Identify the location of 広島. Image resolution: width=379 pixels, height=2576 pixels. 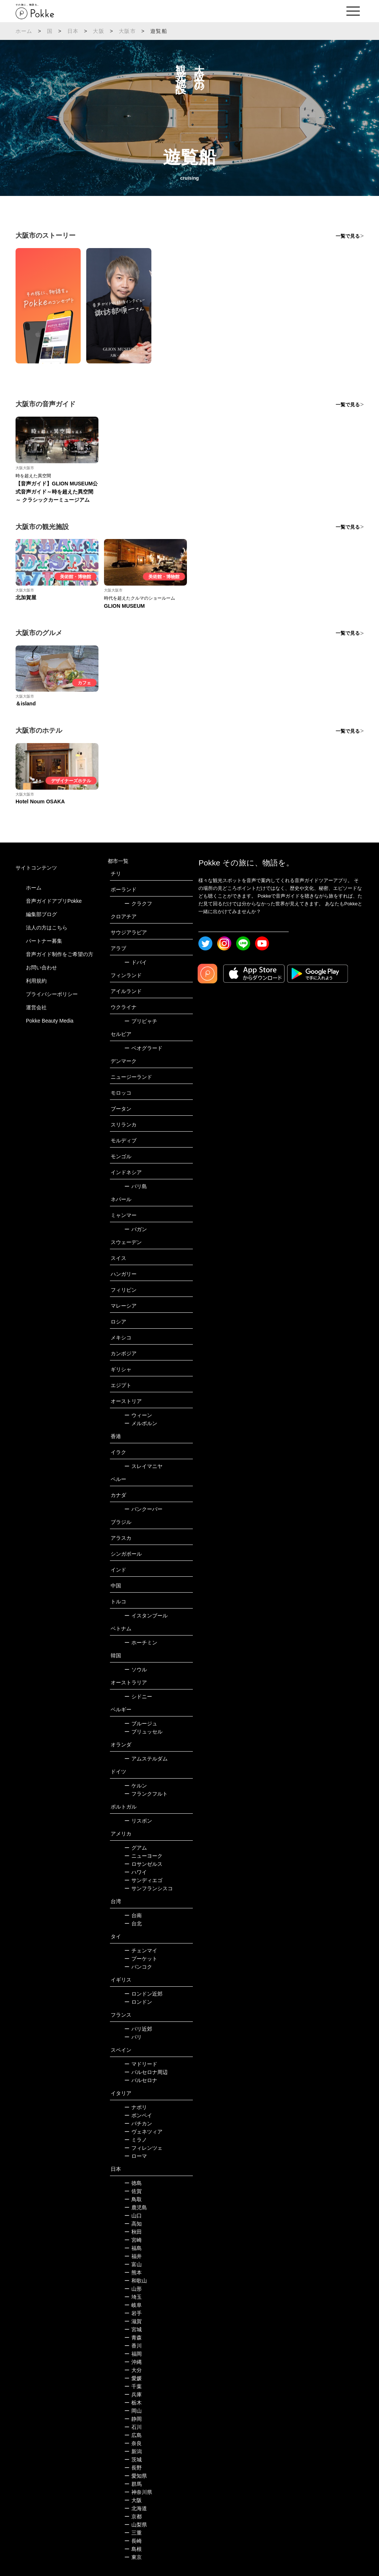
(133, 2435).